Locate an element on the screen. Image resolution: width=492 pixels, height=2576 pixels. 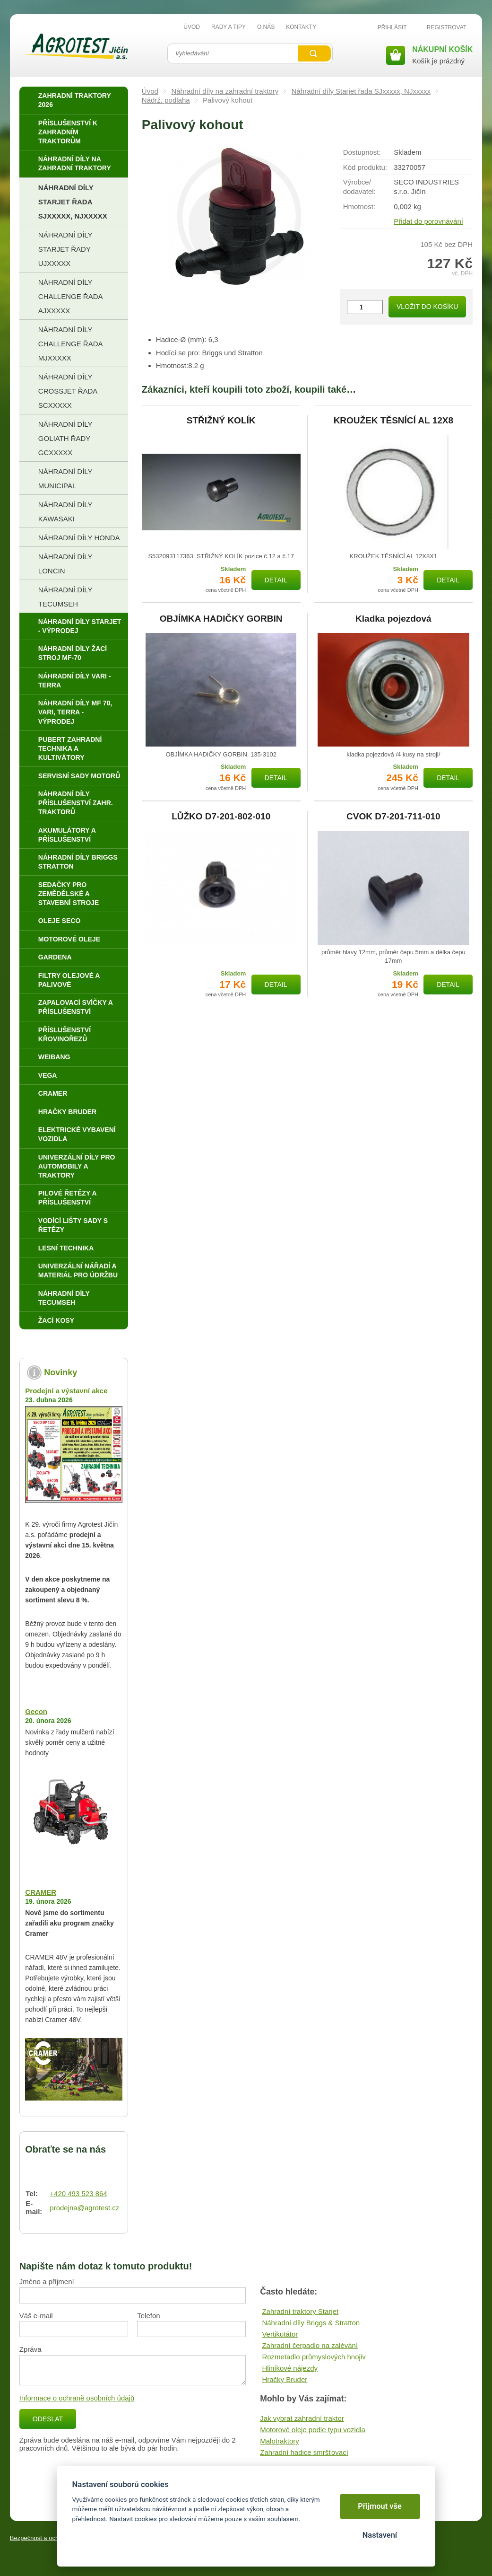
Přihlásit is located at coordinates (392, 27).